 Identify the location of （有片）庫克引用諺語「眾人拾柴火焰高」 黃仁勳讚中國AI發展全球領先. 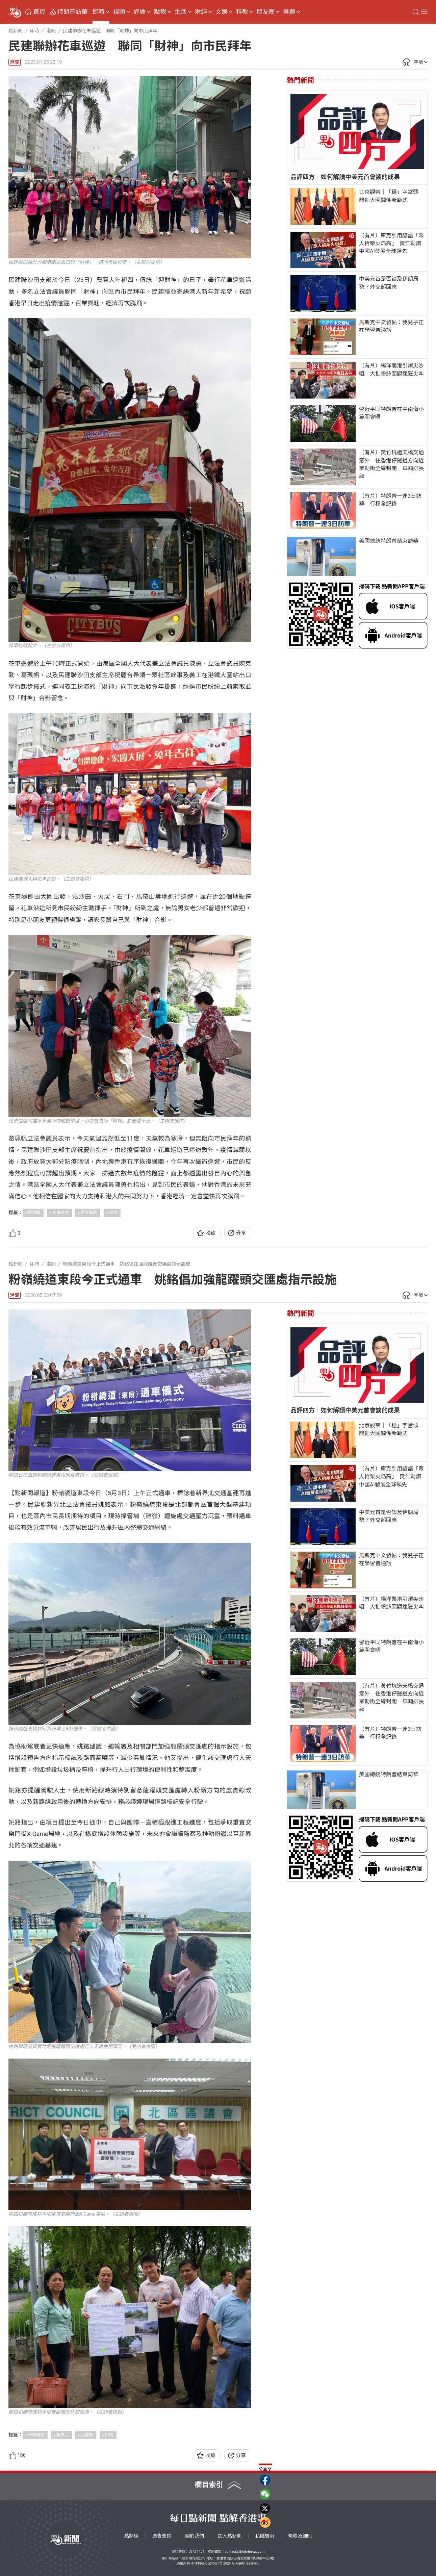
(391, 243).